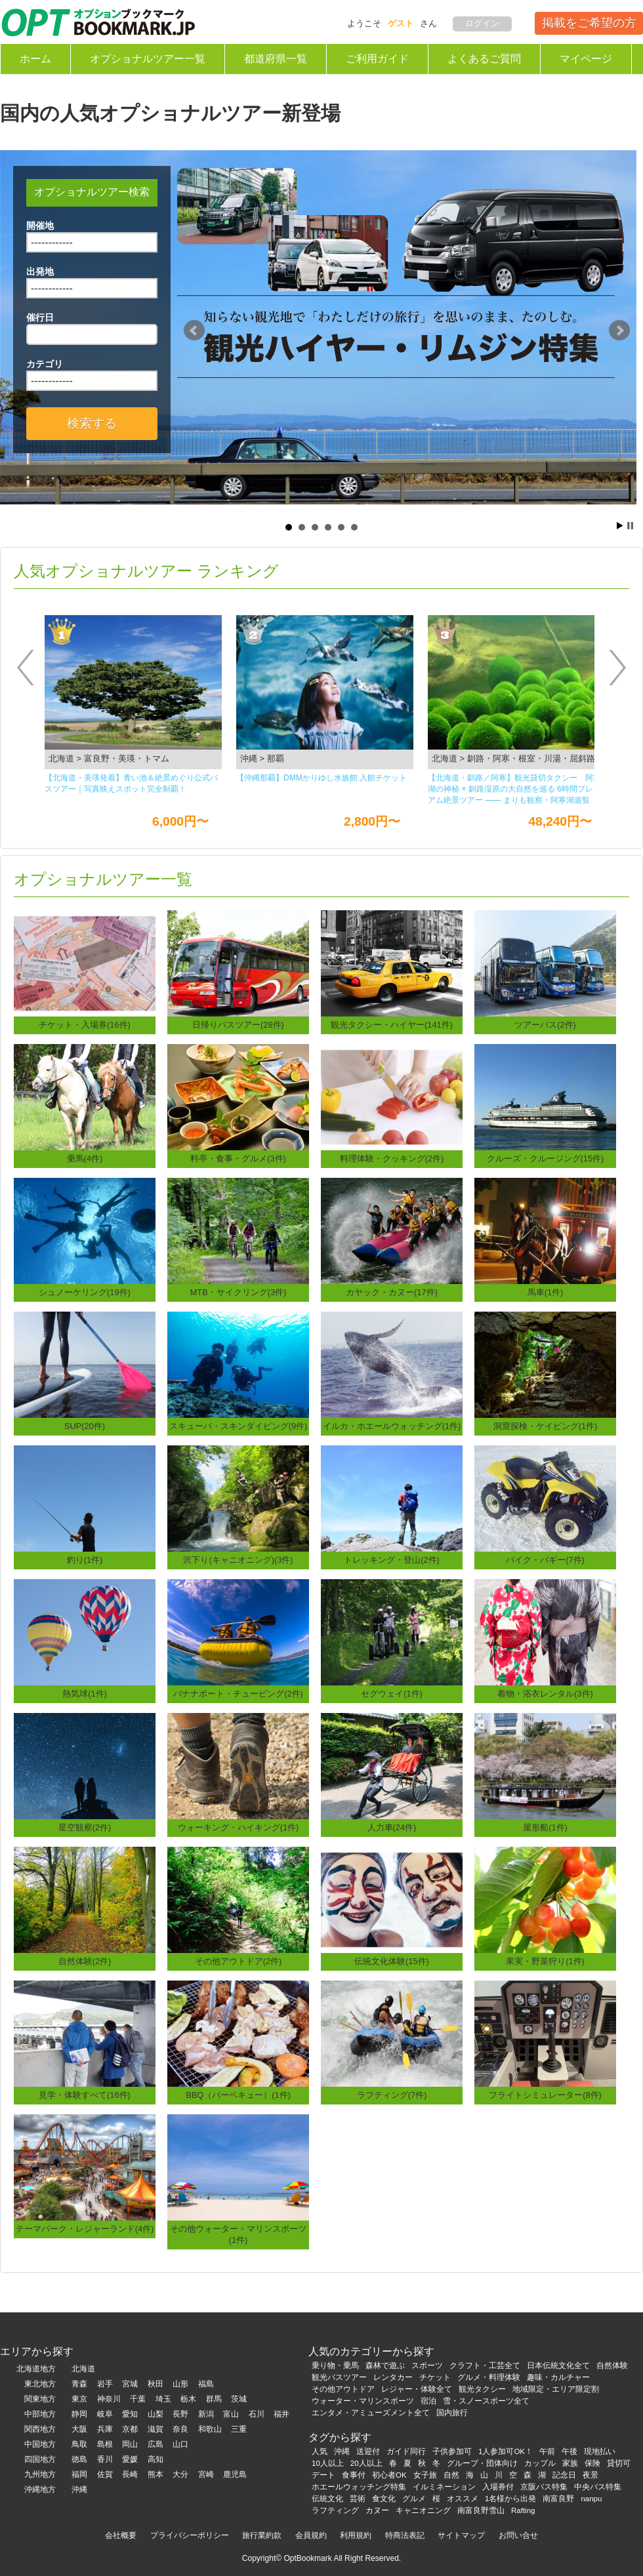  I want to click on 【北海道・釧路／阿寒】観光貸切タクシー 阿寒湖の神秘 × 釧路湿原の大自然を巡る 6時間プレミアム絶景ツアー ―― まりも観察・阿寒湖遊覧船・丹頂鶴観察・釧路湿原展望台を一度に楽しむ人気観光コース ――, so click(514, 790).